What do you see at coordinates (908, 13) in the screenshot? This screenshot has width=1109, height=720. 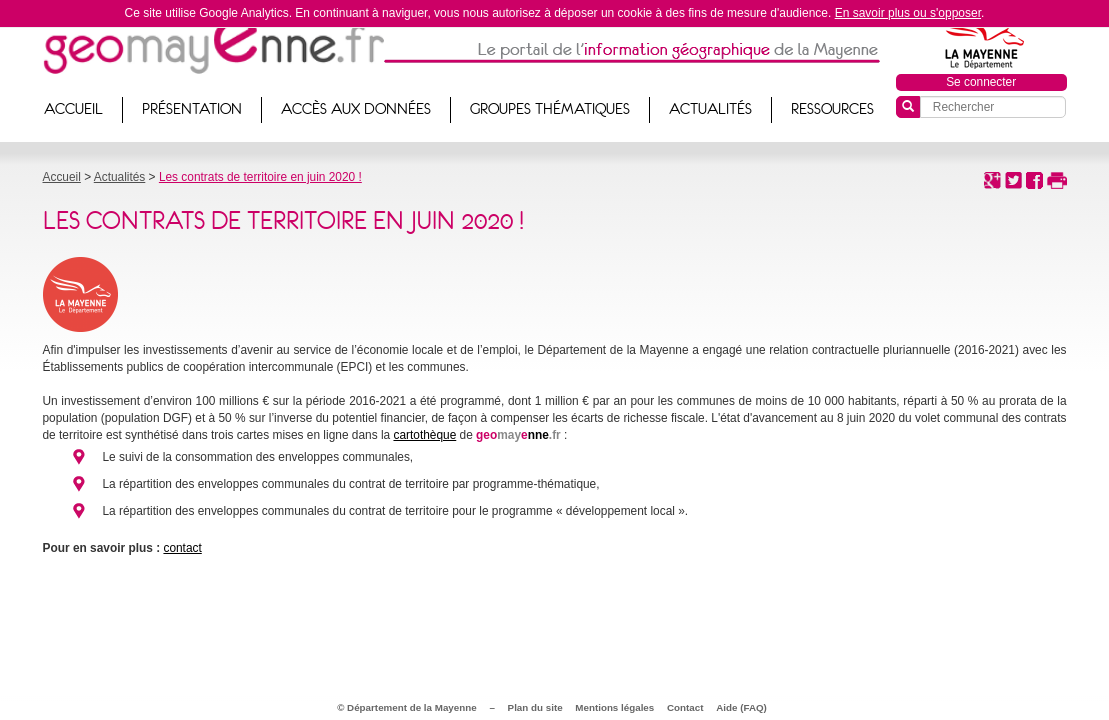 I see `En savoir plus ou s'opposer` at bounding box center [908, 13].